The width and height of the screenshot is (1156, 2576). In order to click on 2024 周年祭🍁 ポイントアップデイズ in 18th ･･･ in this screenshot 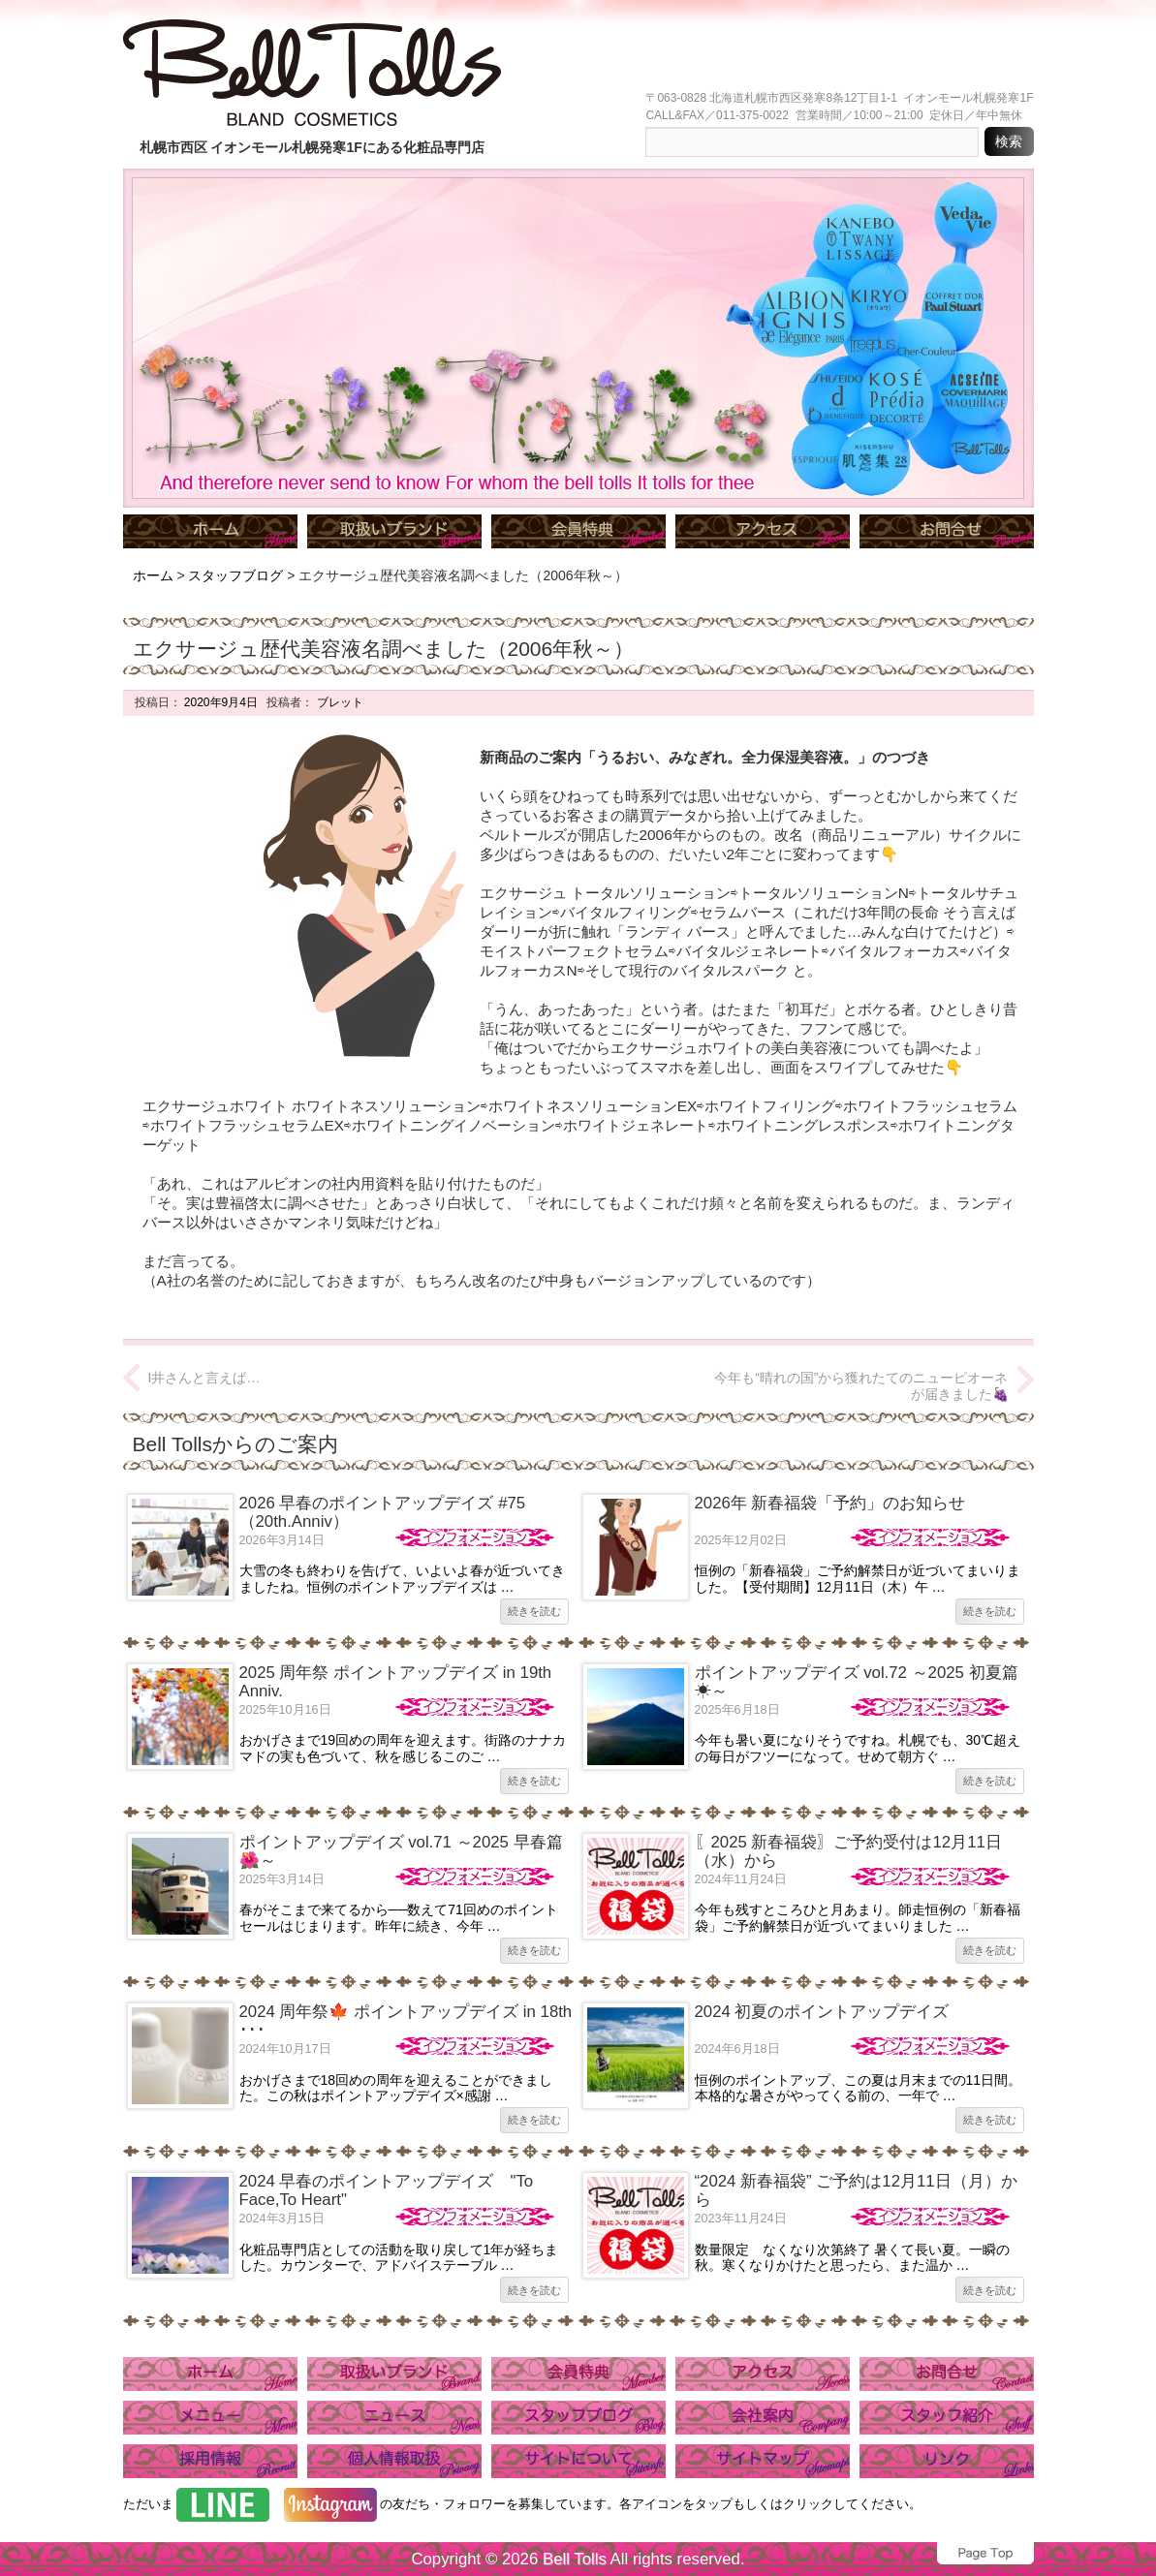, I will do `click(406, 2020)`.